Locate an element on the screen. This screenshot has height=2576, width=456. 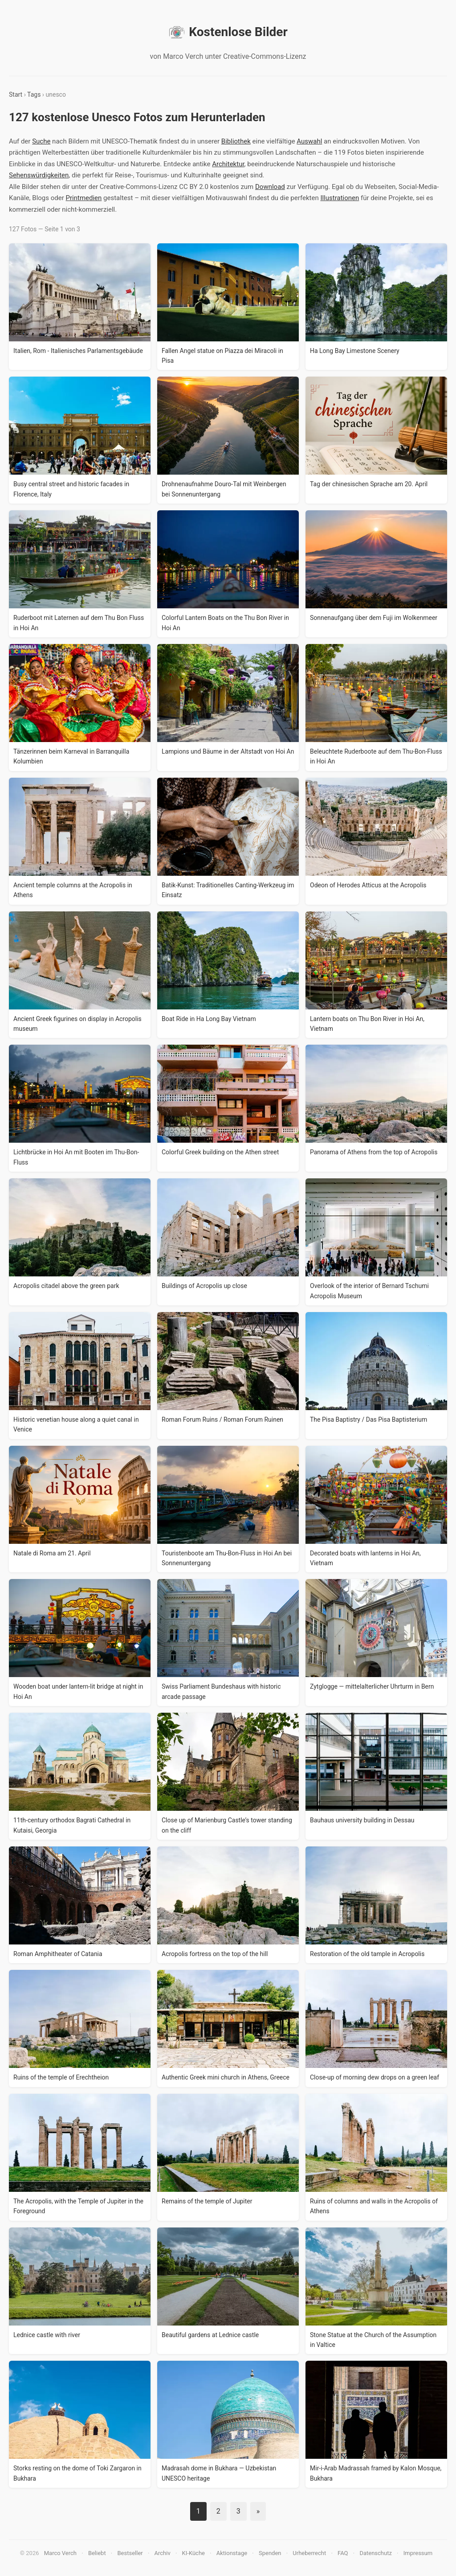
Aktionstage is located at coordinates (231, 2553).